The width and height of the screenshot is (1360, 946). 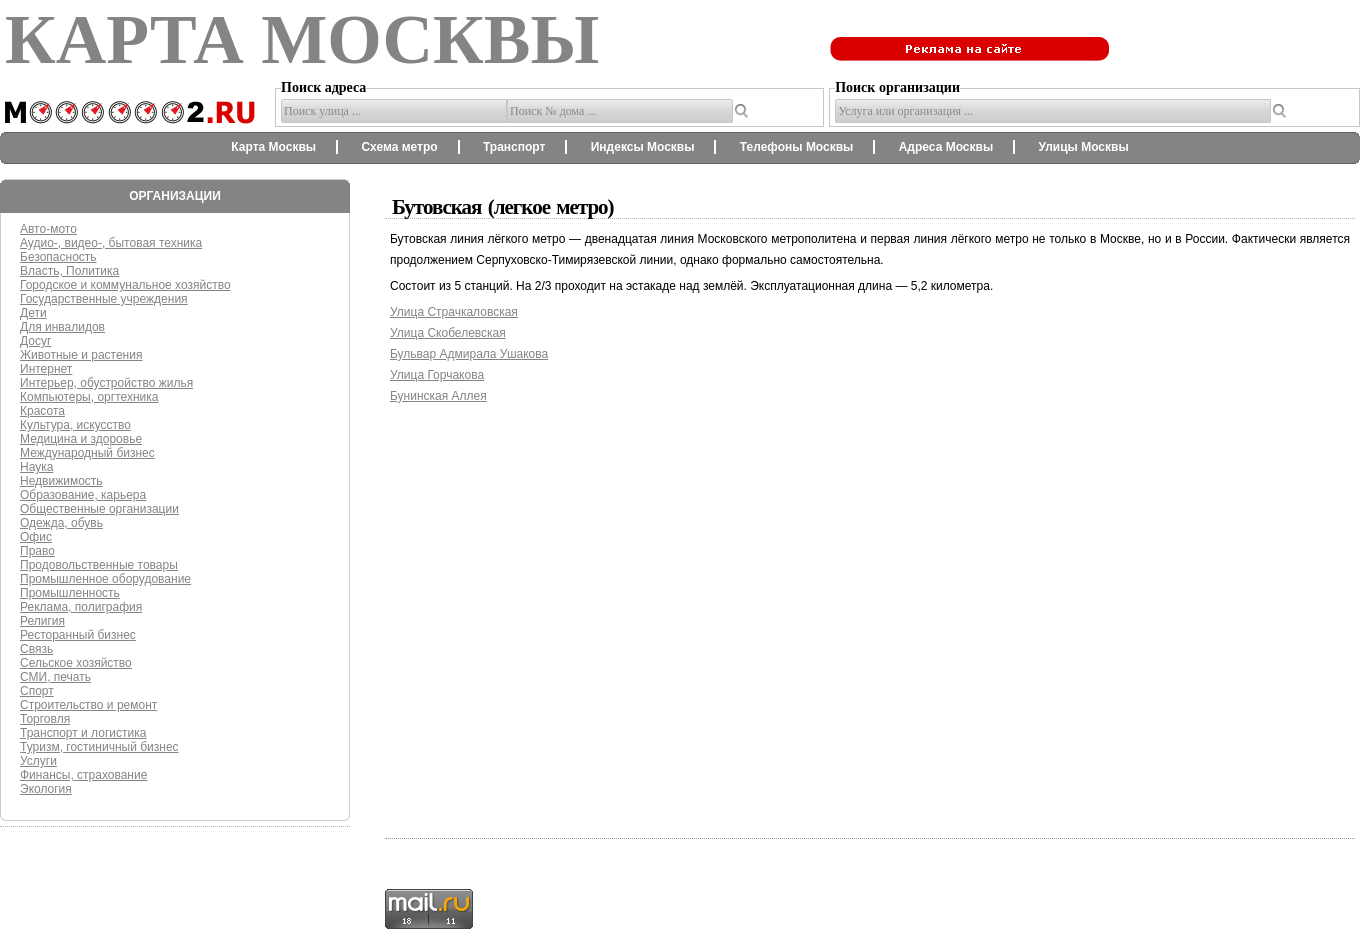 I want to click on Животные и растения, so click(x=81, y=355).